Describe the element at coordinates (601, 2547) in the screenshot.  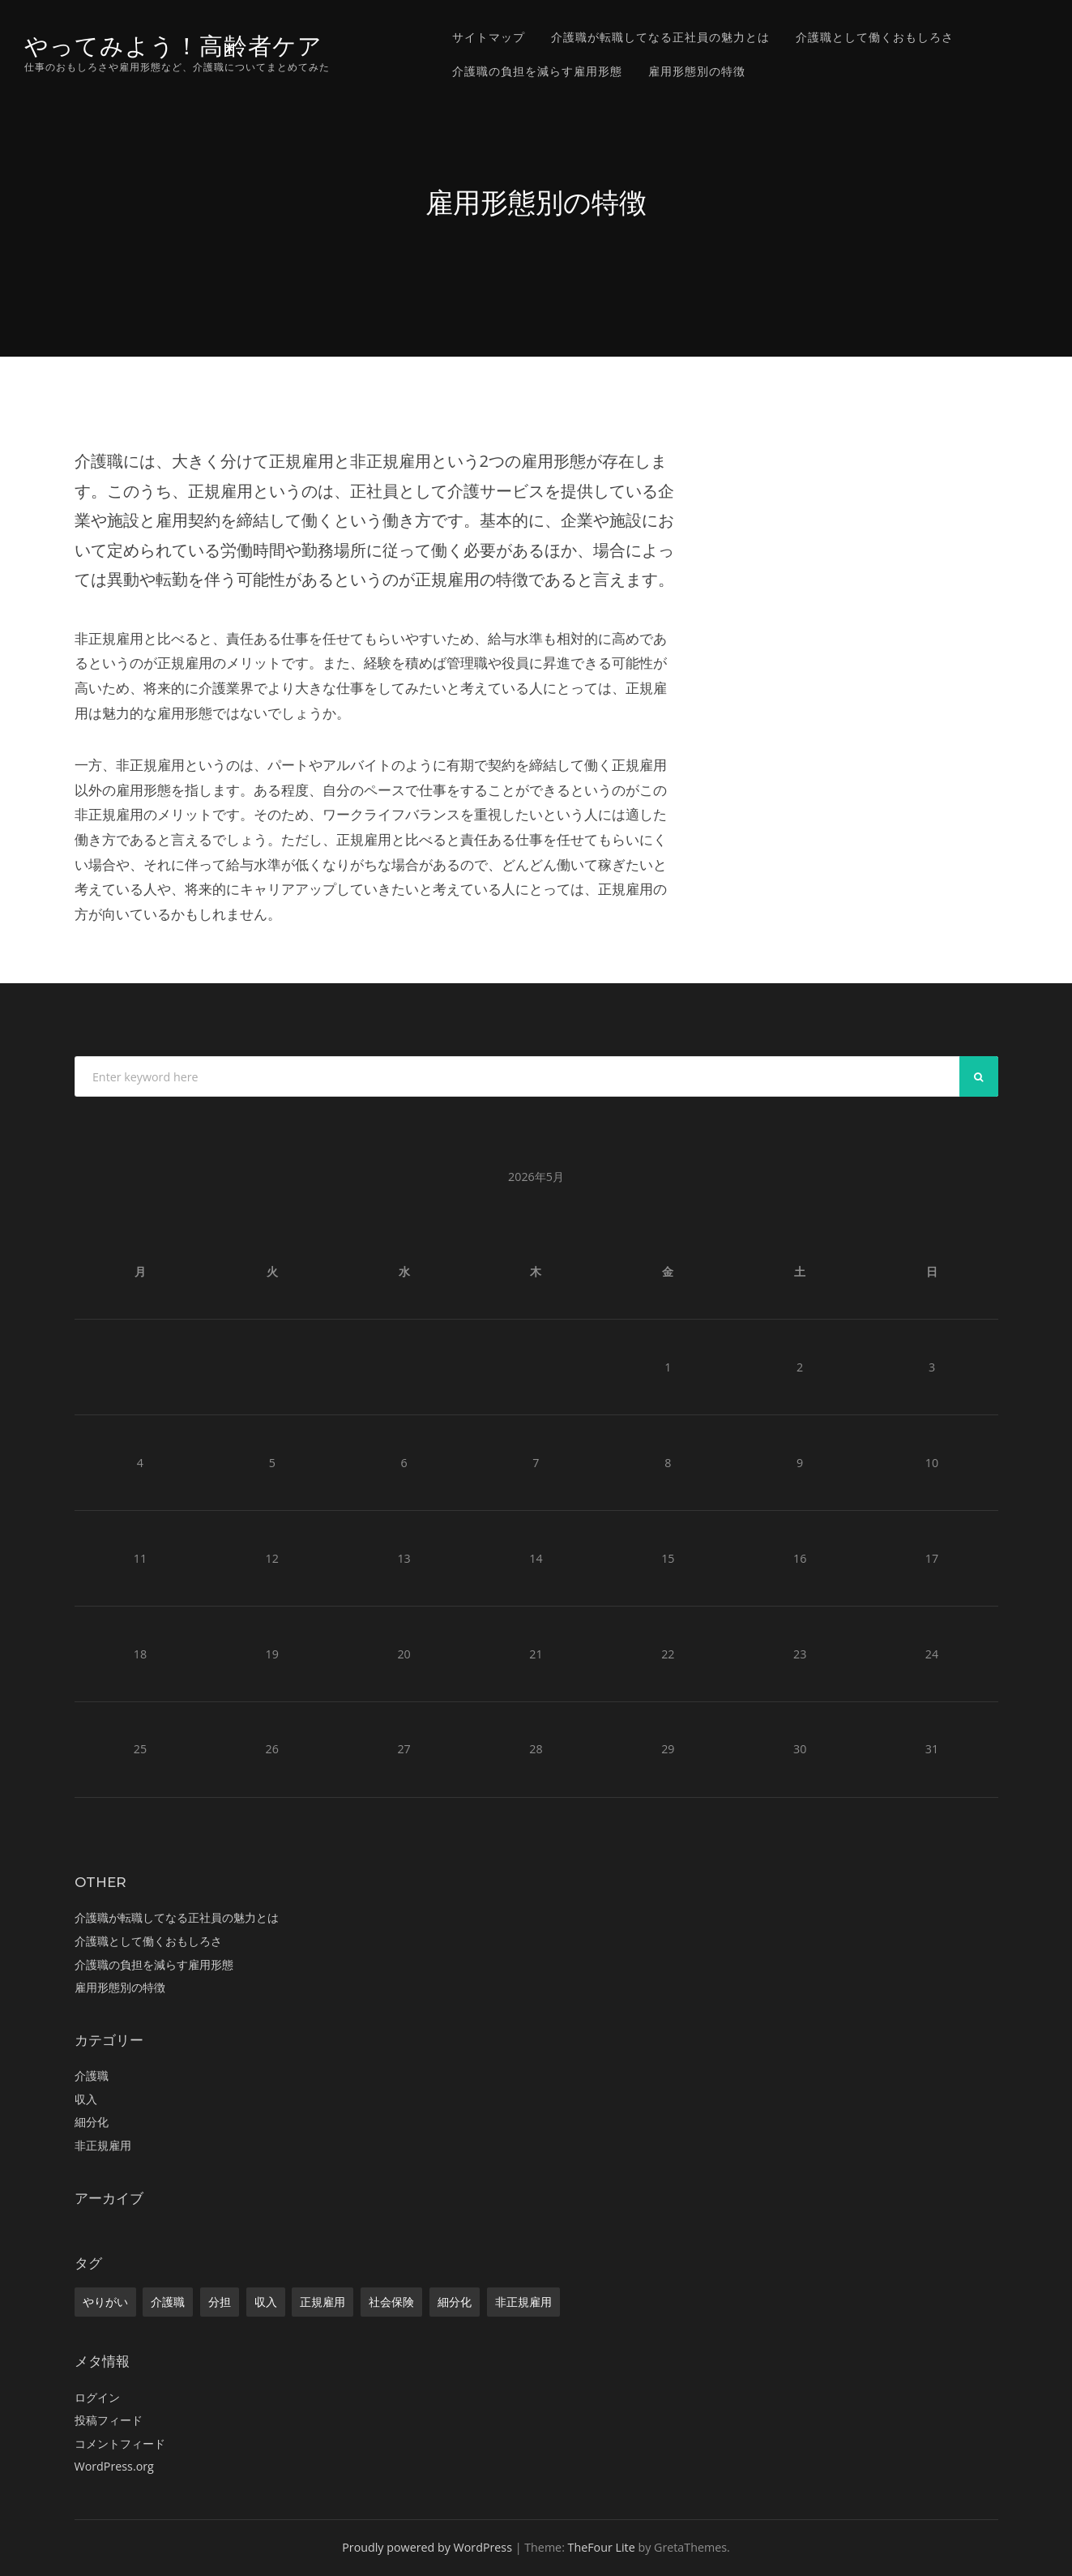
I see `TheFour Lite` at that location.